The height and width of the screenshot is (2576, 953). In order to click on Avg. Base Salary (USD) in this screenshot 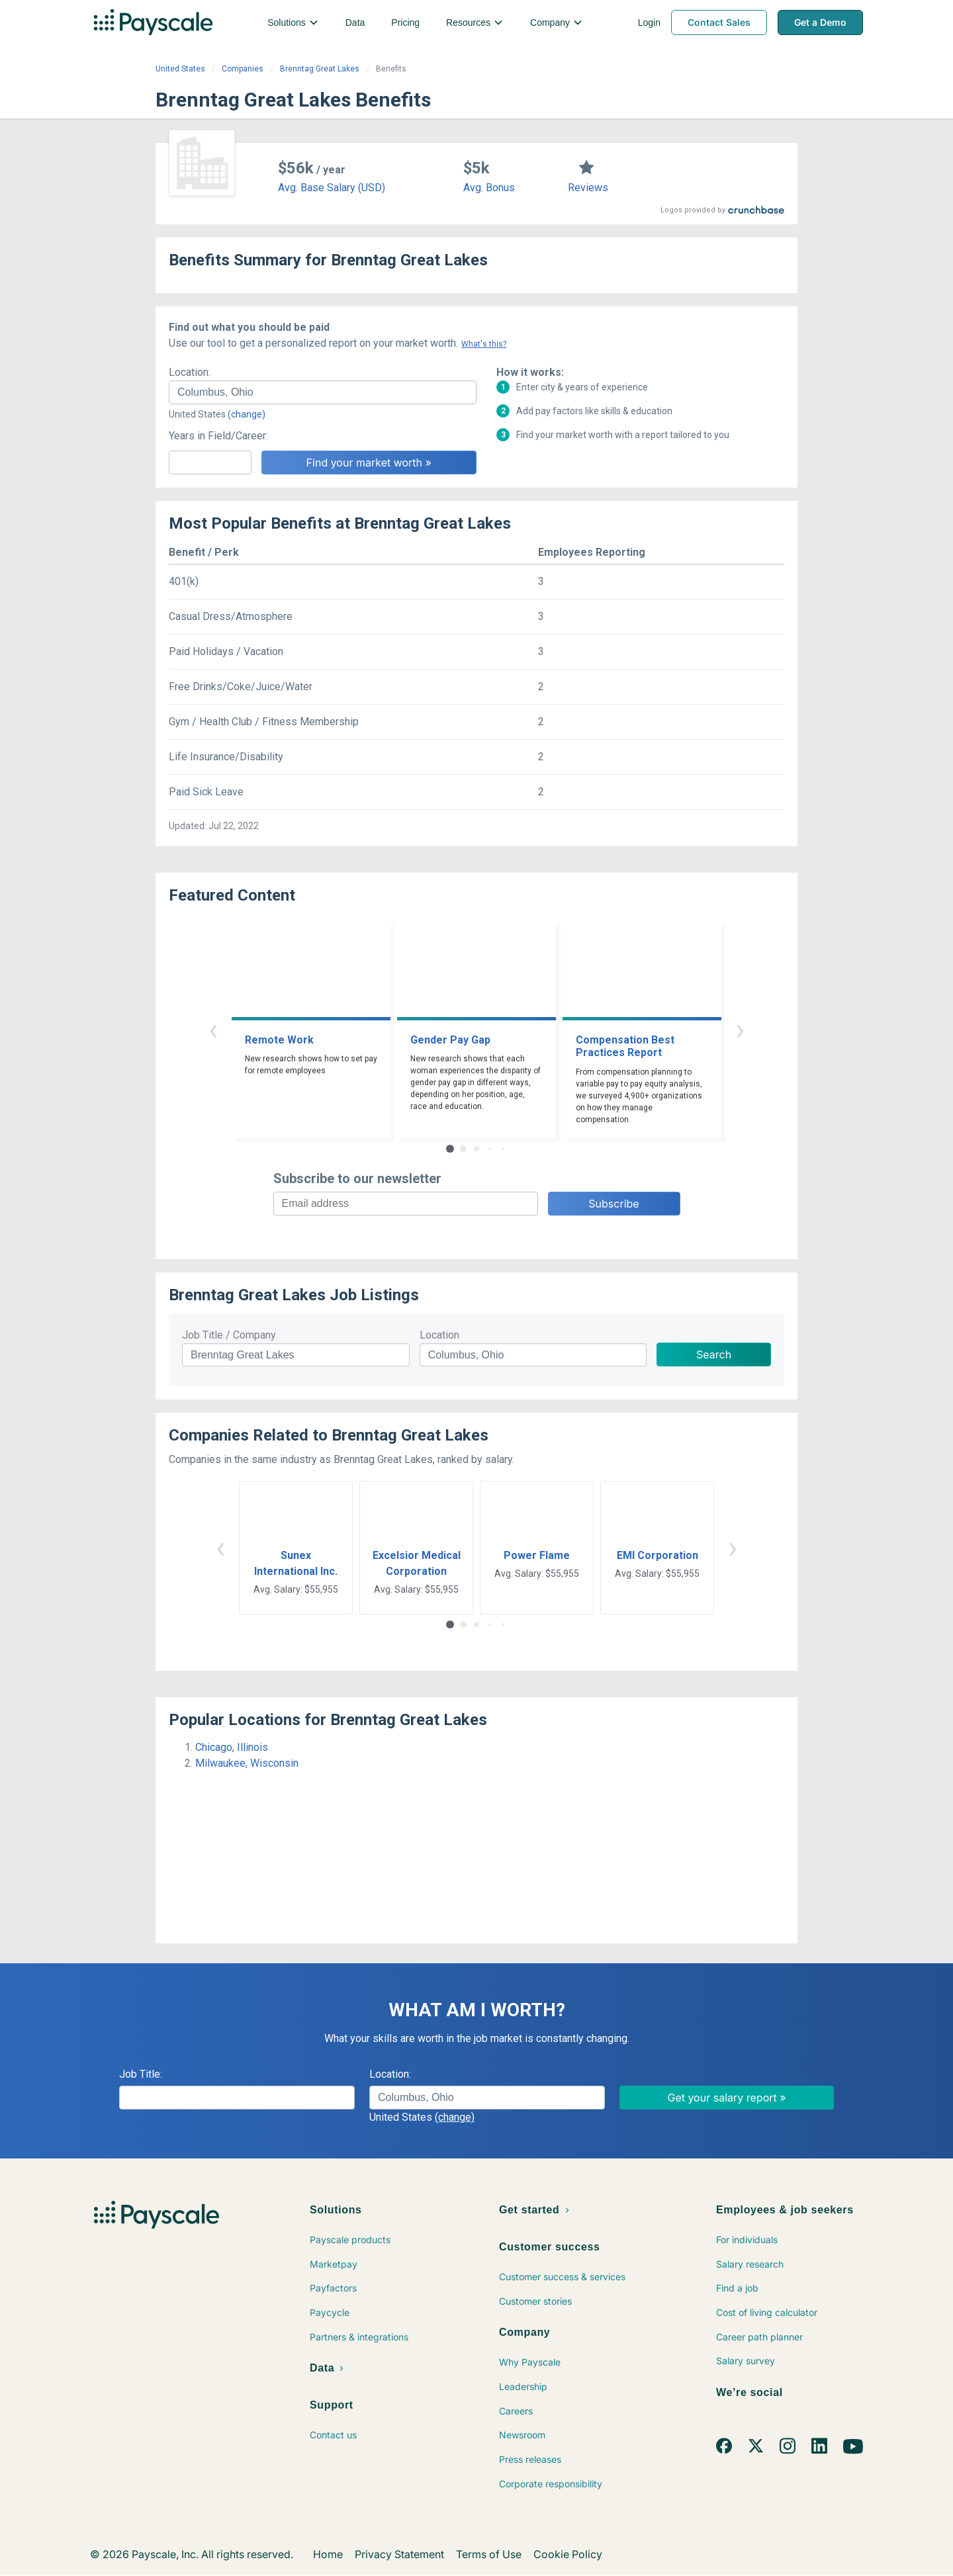, I will do `click(331, 187)`.